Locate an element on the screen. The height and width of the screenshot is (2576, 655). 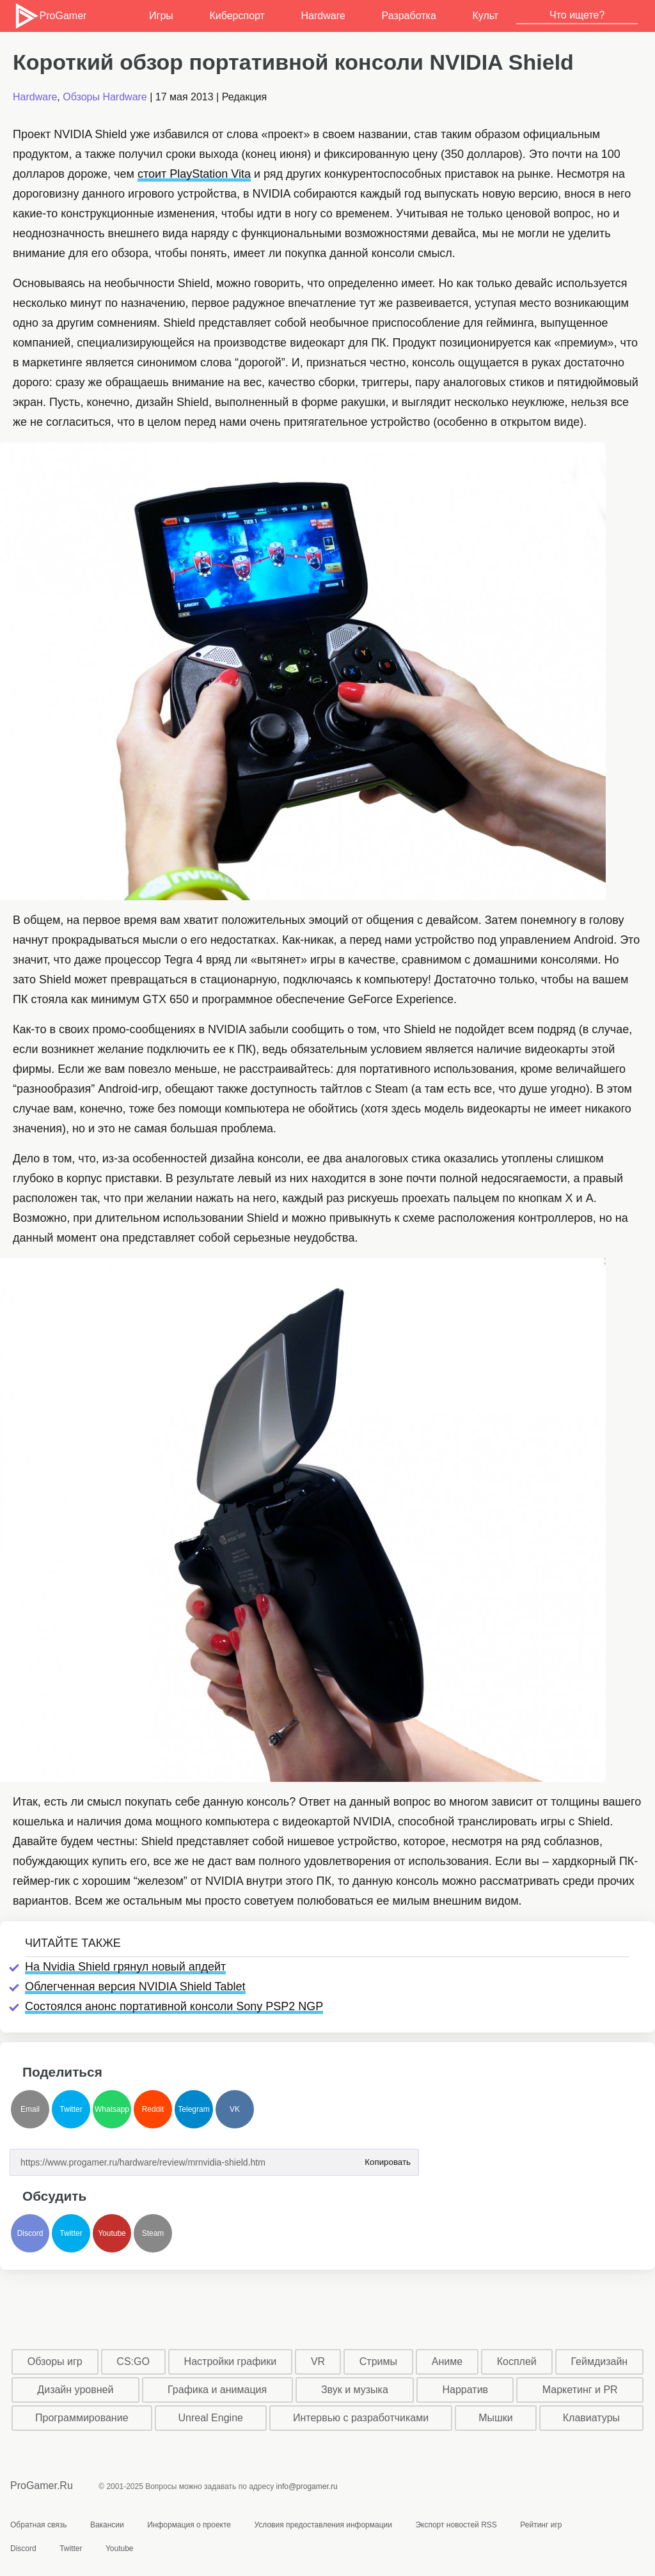
Дизайн уровней is located at coordinates (75, 2389).